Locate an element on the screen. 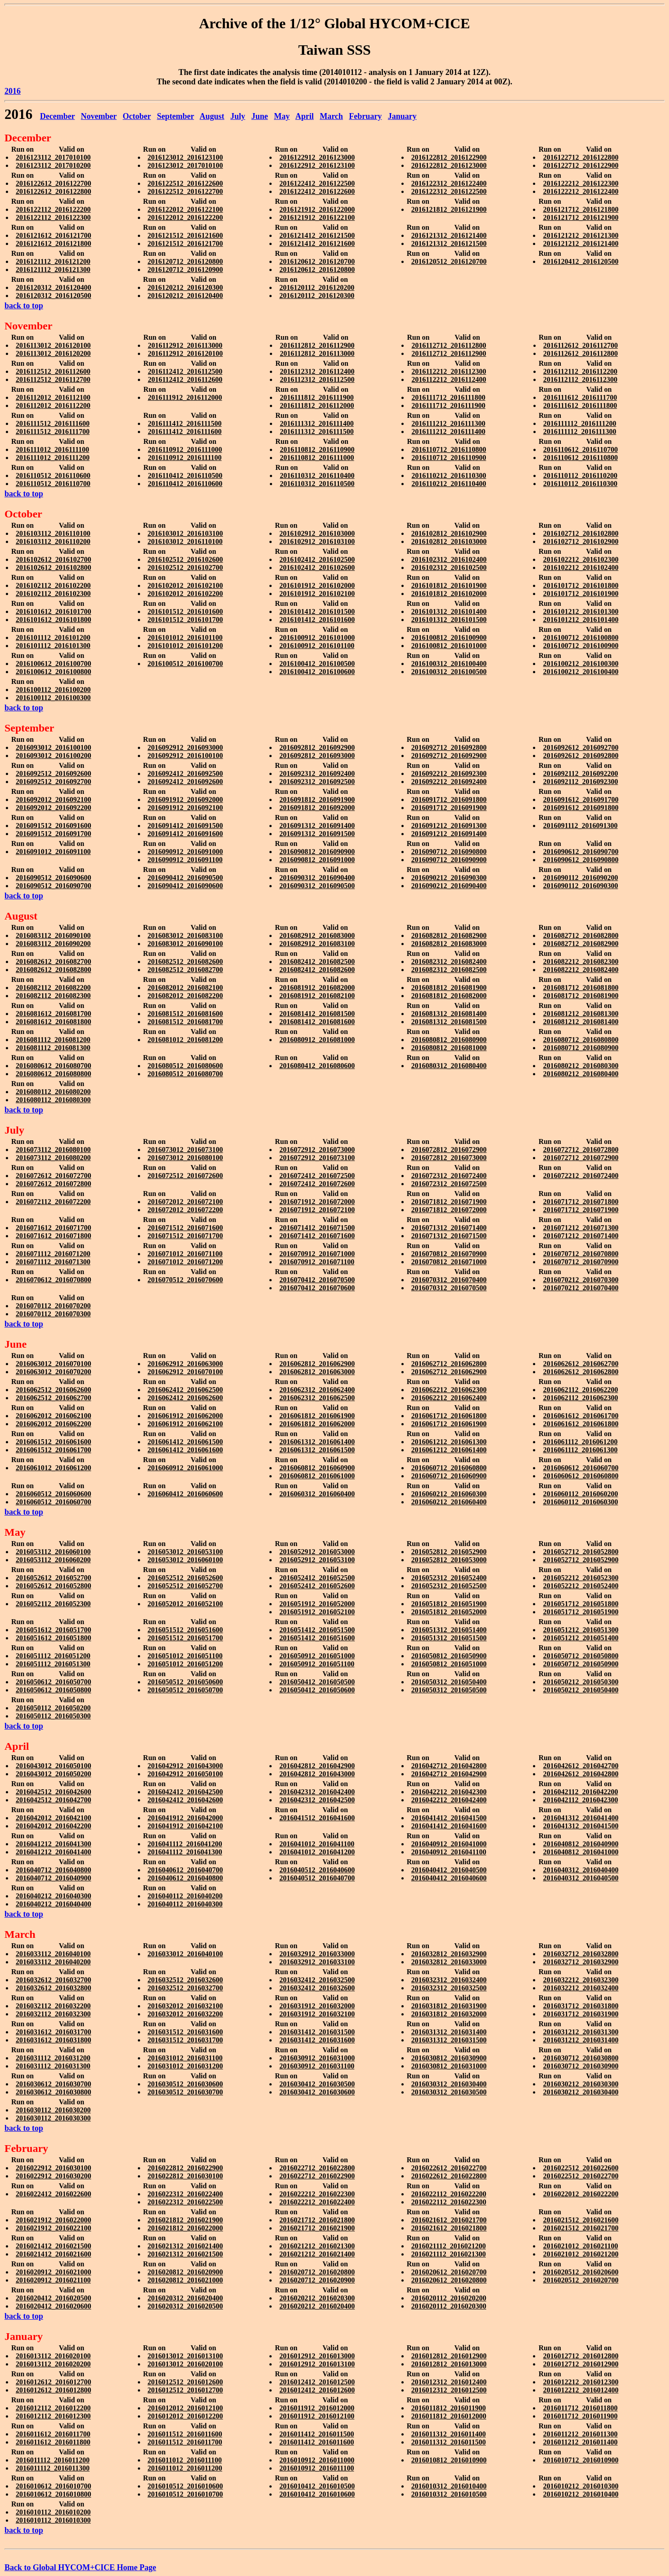 The width and height of the screenshot is (669, 2576). 2016022912_2016030200 is located at coordinates (53, 2176).